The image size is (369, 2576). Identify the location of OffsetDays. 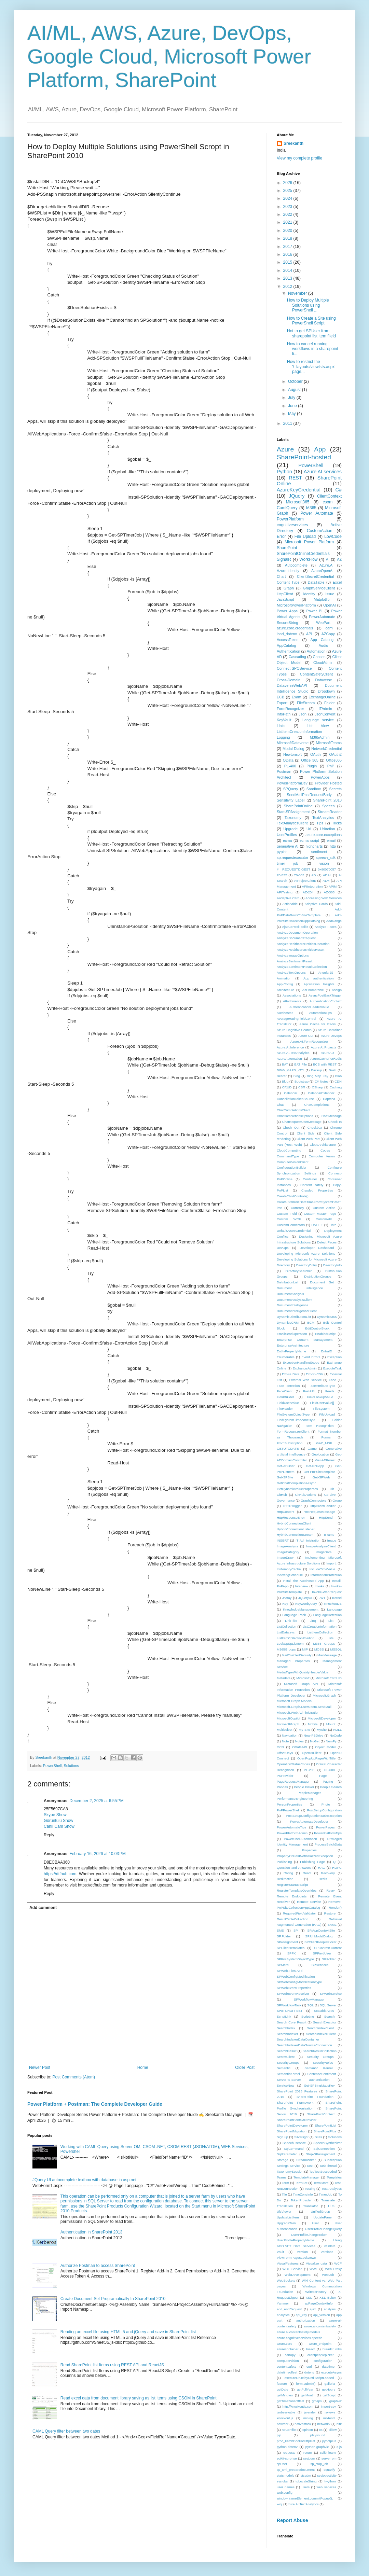
(285, 1753).